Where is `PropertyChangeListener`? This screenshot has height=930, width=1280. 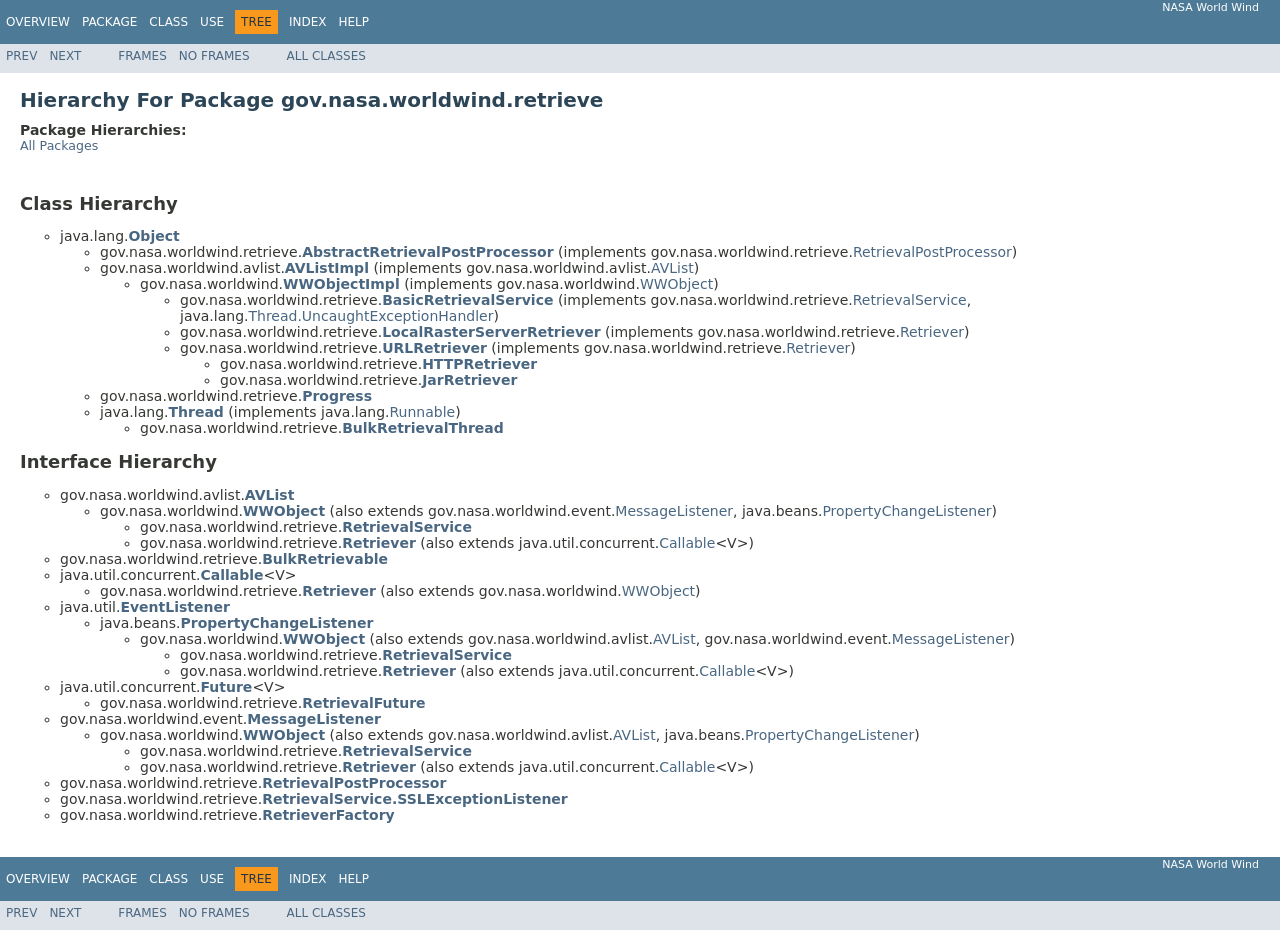
PropertyChangeListener is located at coordinates (906, 511).